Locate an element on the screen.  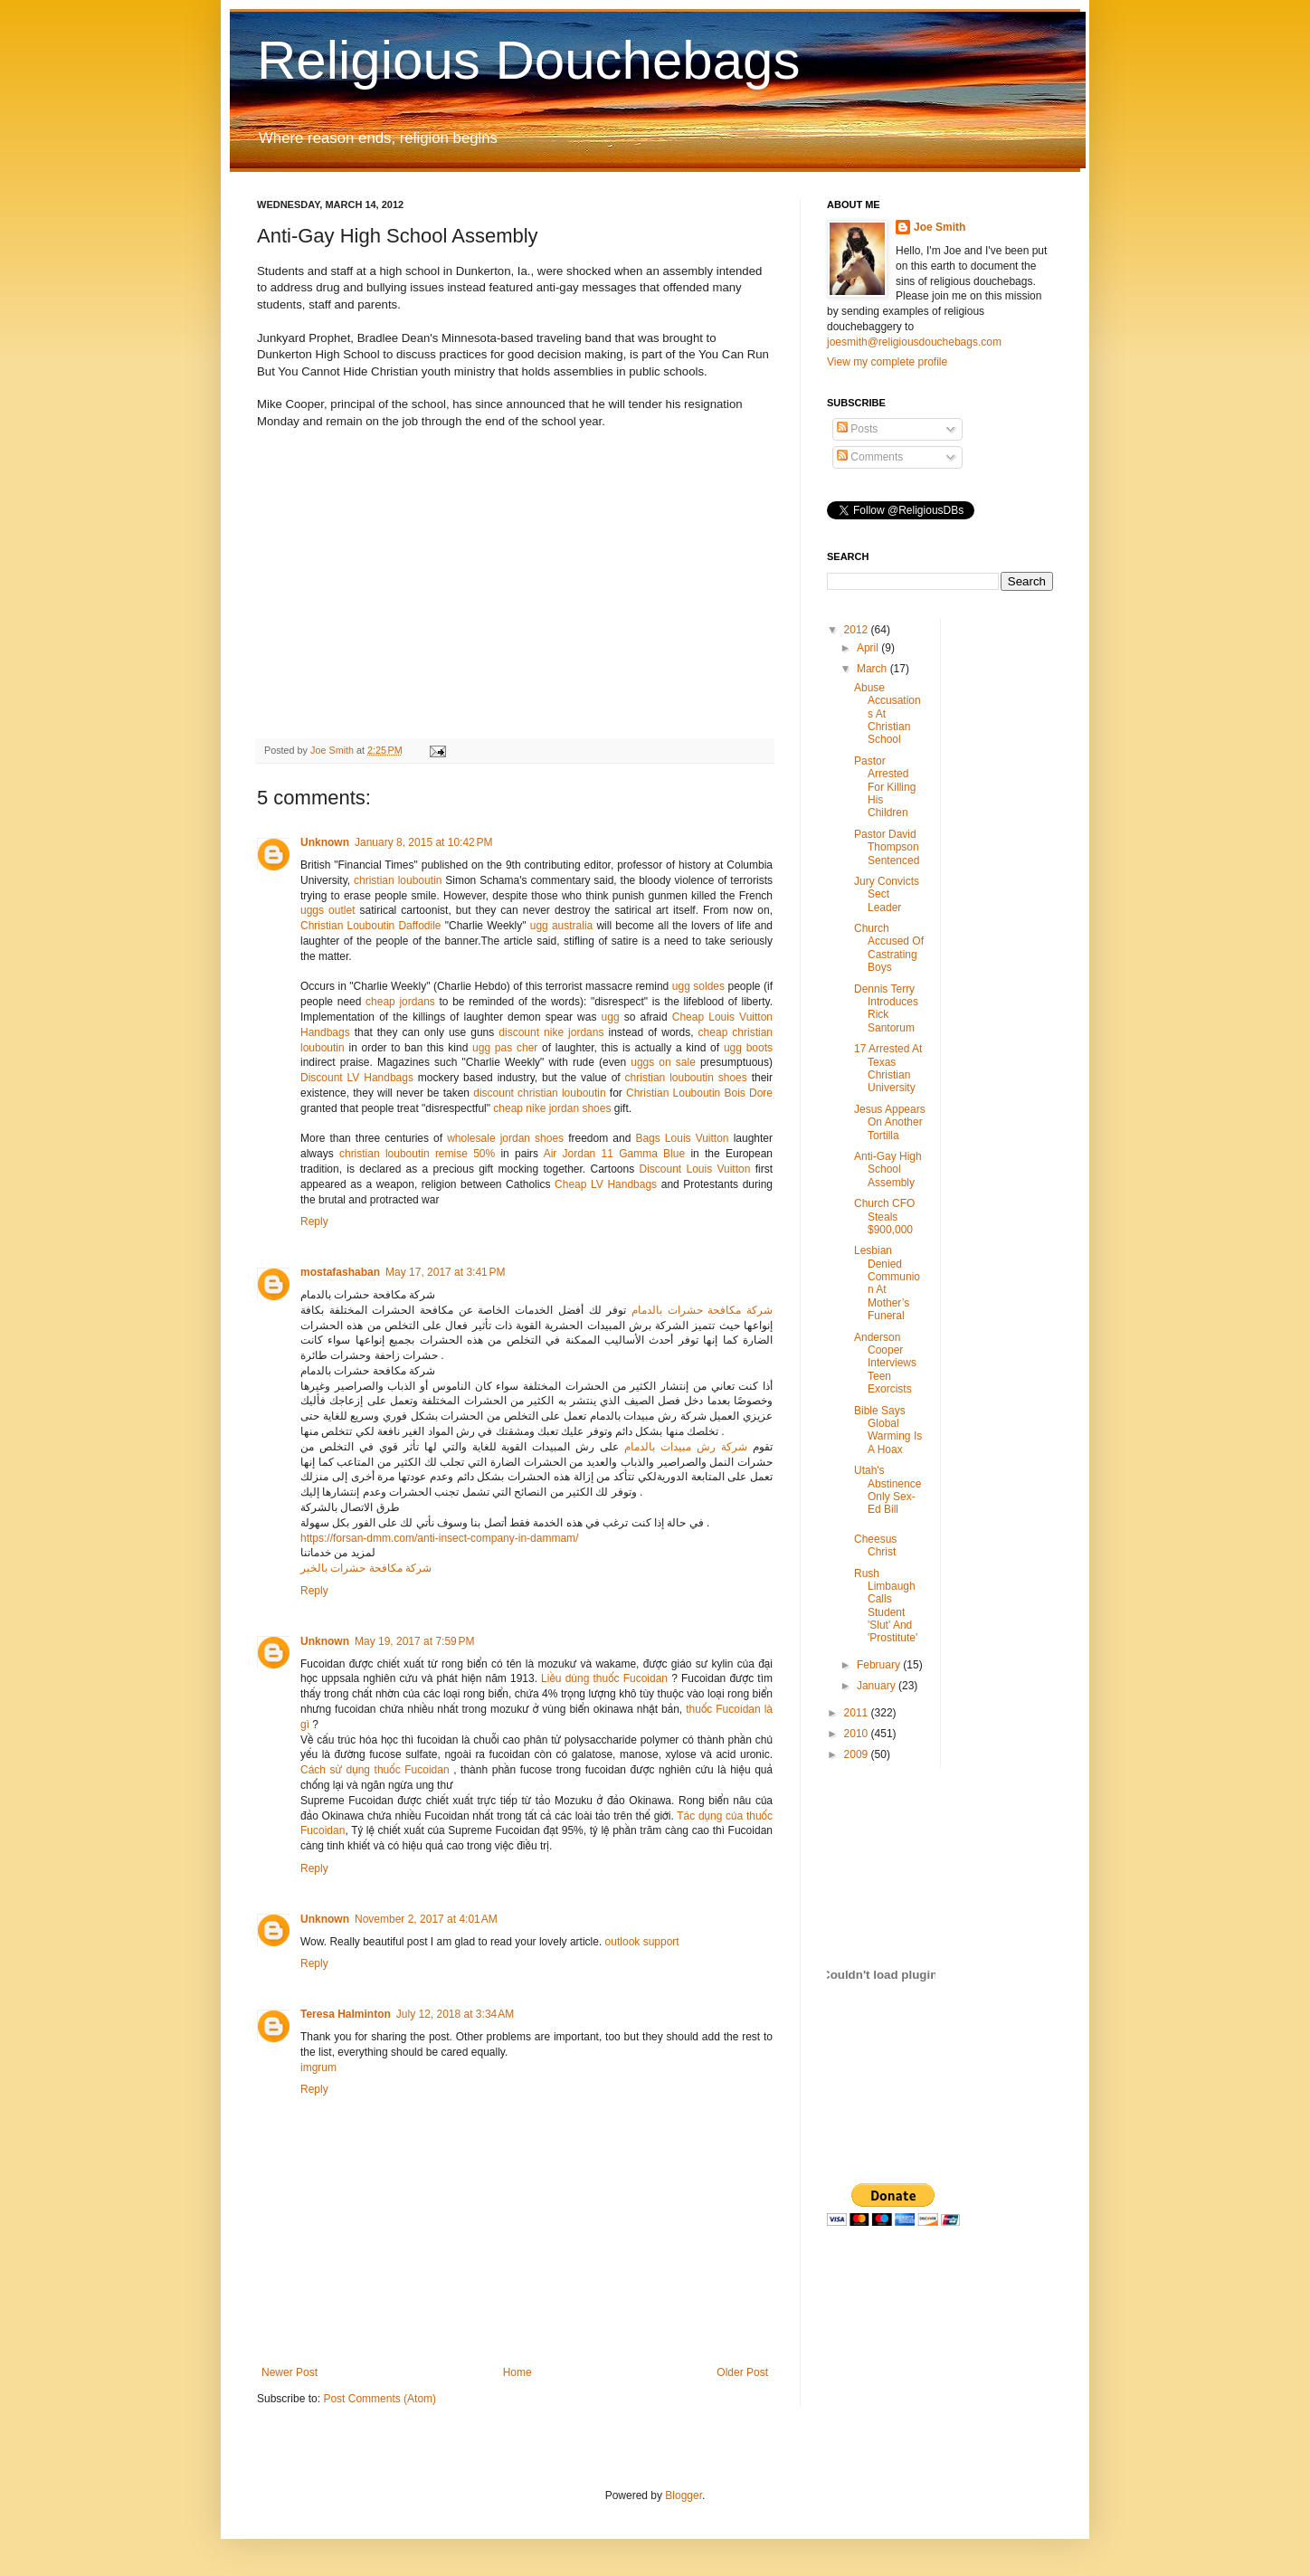
Teresa Halminton is located at coordinates (345, 2014).